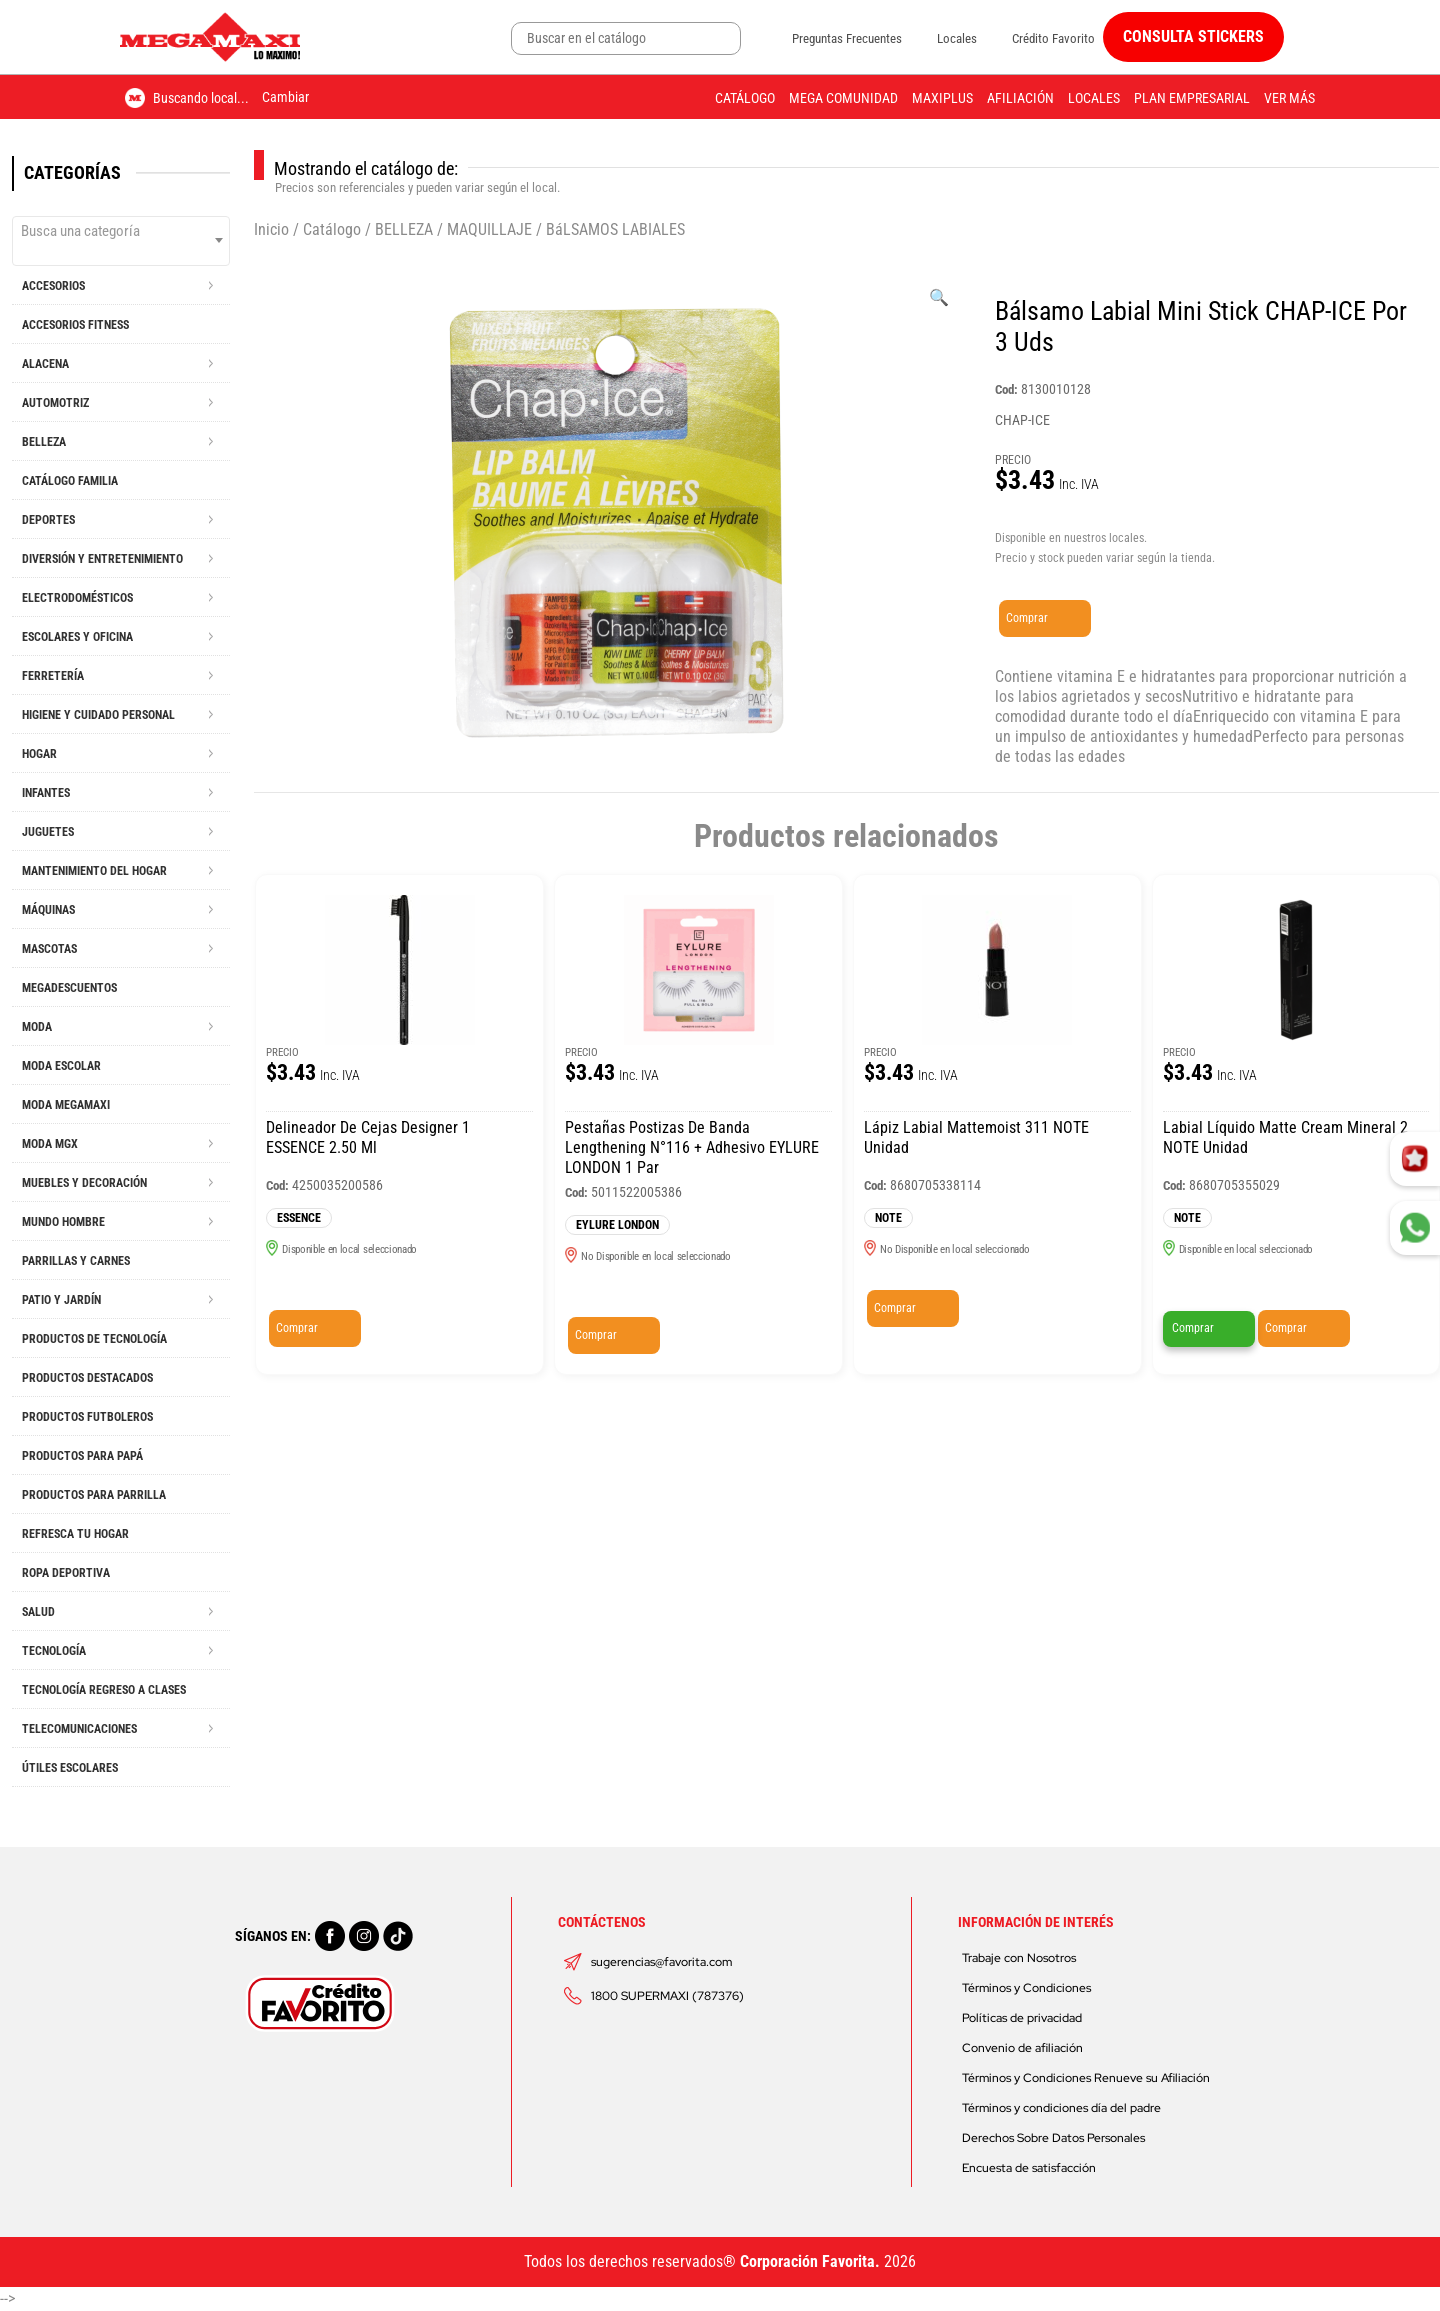 The height and width of the screenshot is (2311, 1440). What do you see at coordinates (121, 241) in the screenshot?
I see `[combobox]` at bounding box center [121, 241].